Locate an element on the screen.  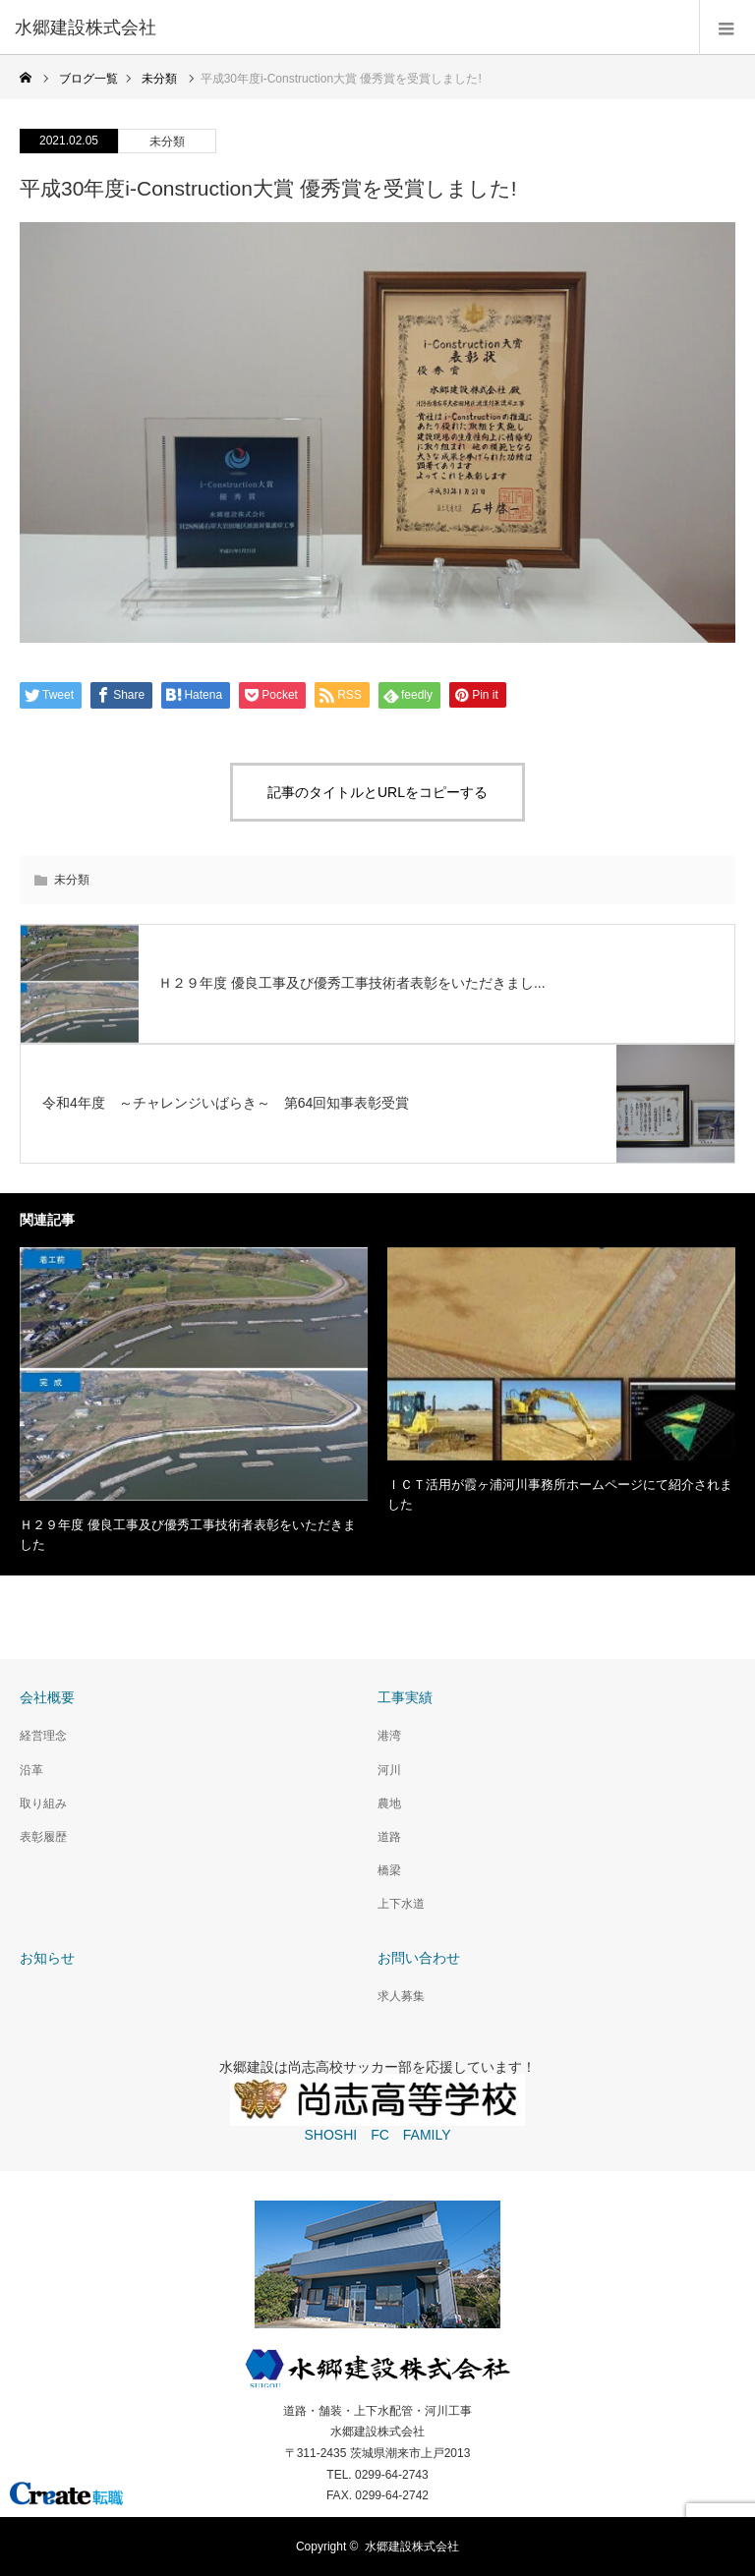
橋梁 is located at coordinates (389, 1870).